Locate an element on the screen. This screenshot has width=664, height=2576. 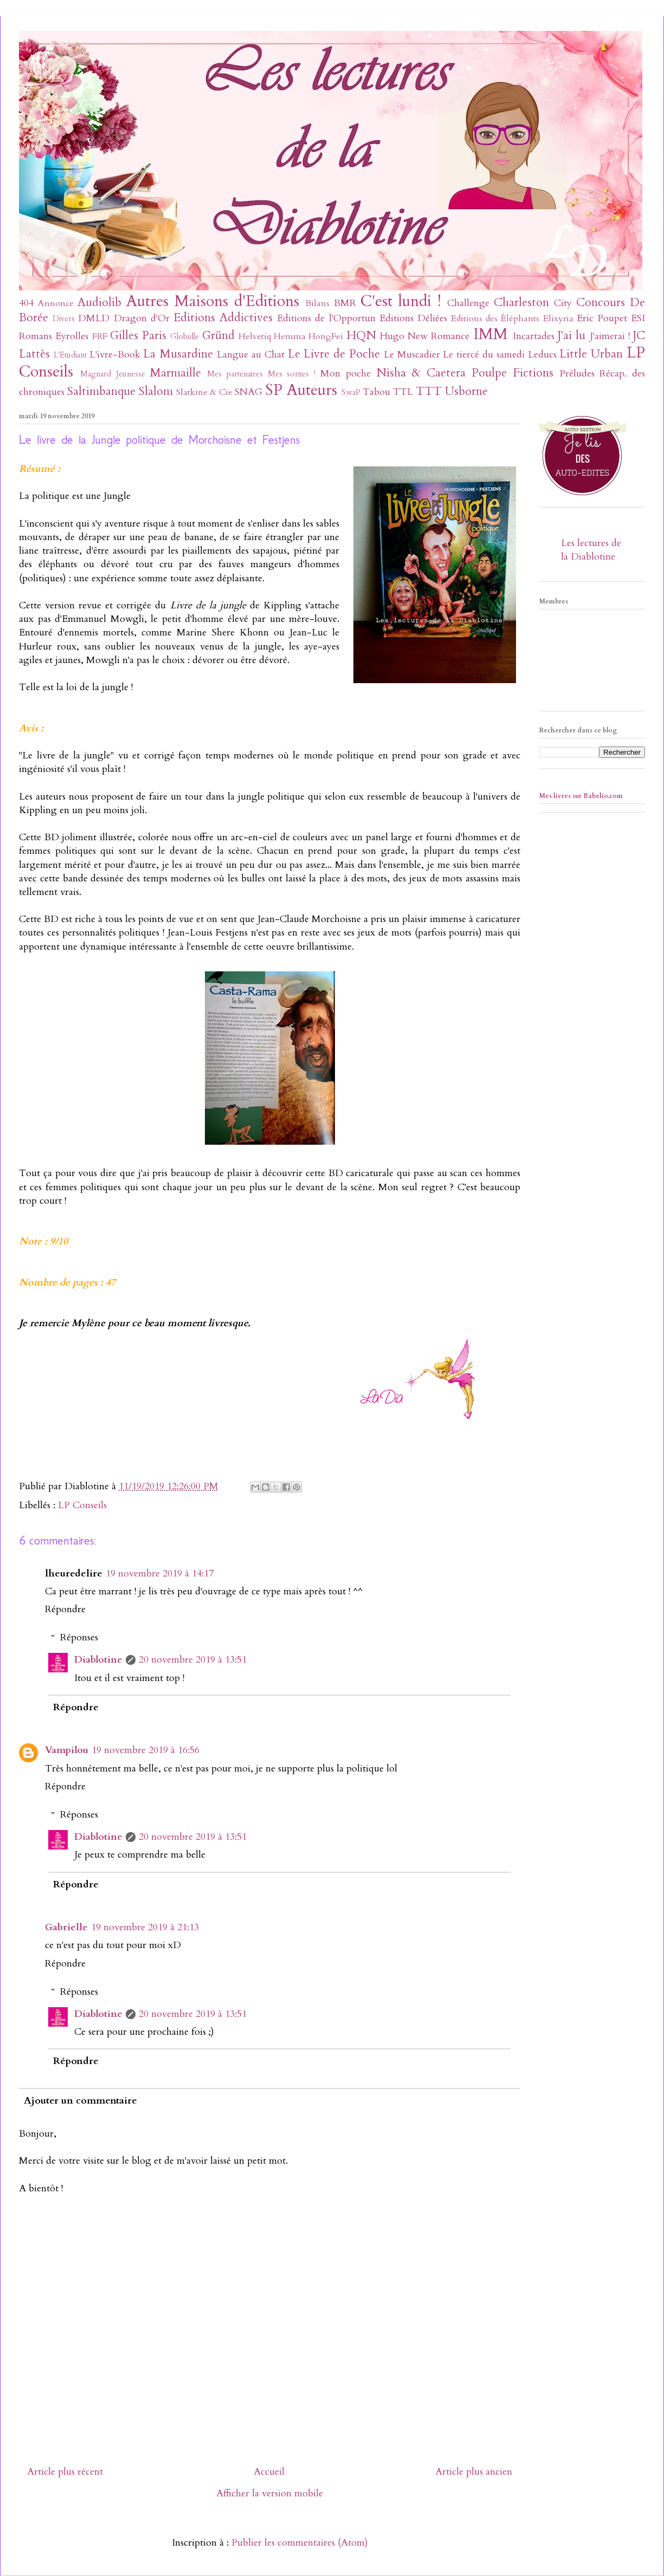
Editions des Éléphants is located at coordinates (495, 319).